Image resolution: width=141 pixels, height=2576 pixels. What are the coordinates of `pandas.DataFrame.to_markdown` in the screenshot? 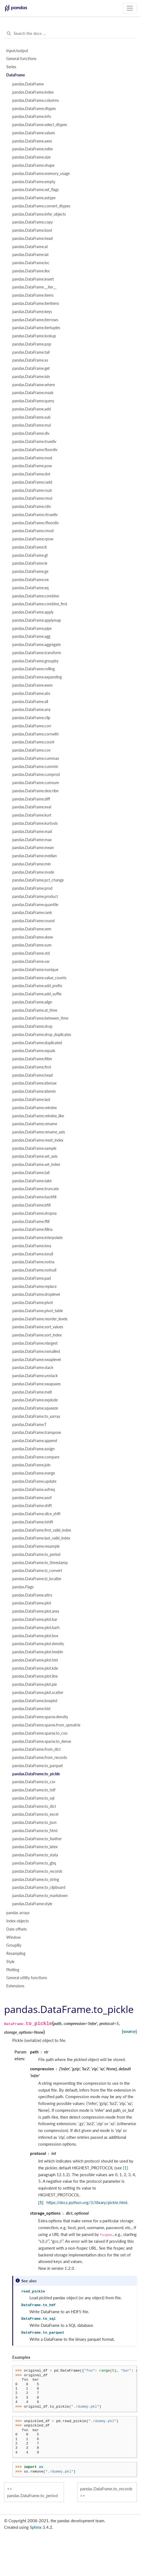 It's located at (40, 1895).